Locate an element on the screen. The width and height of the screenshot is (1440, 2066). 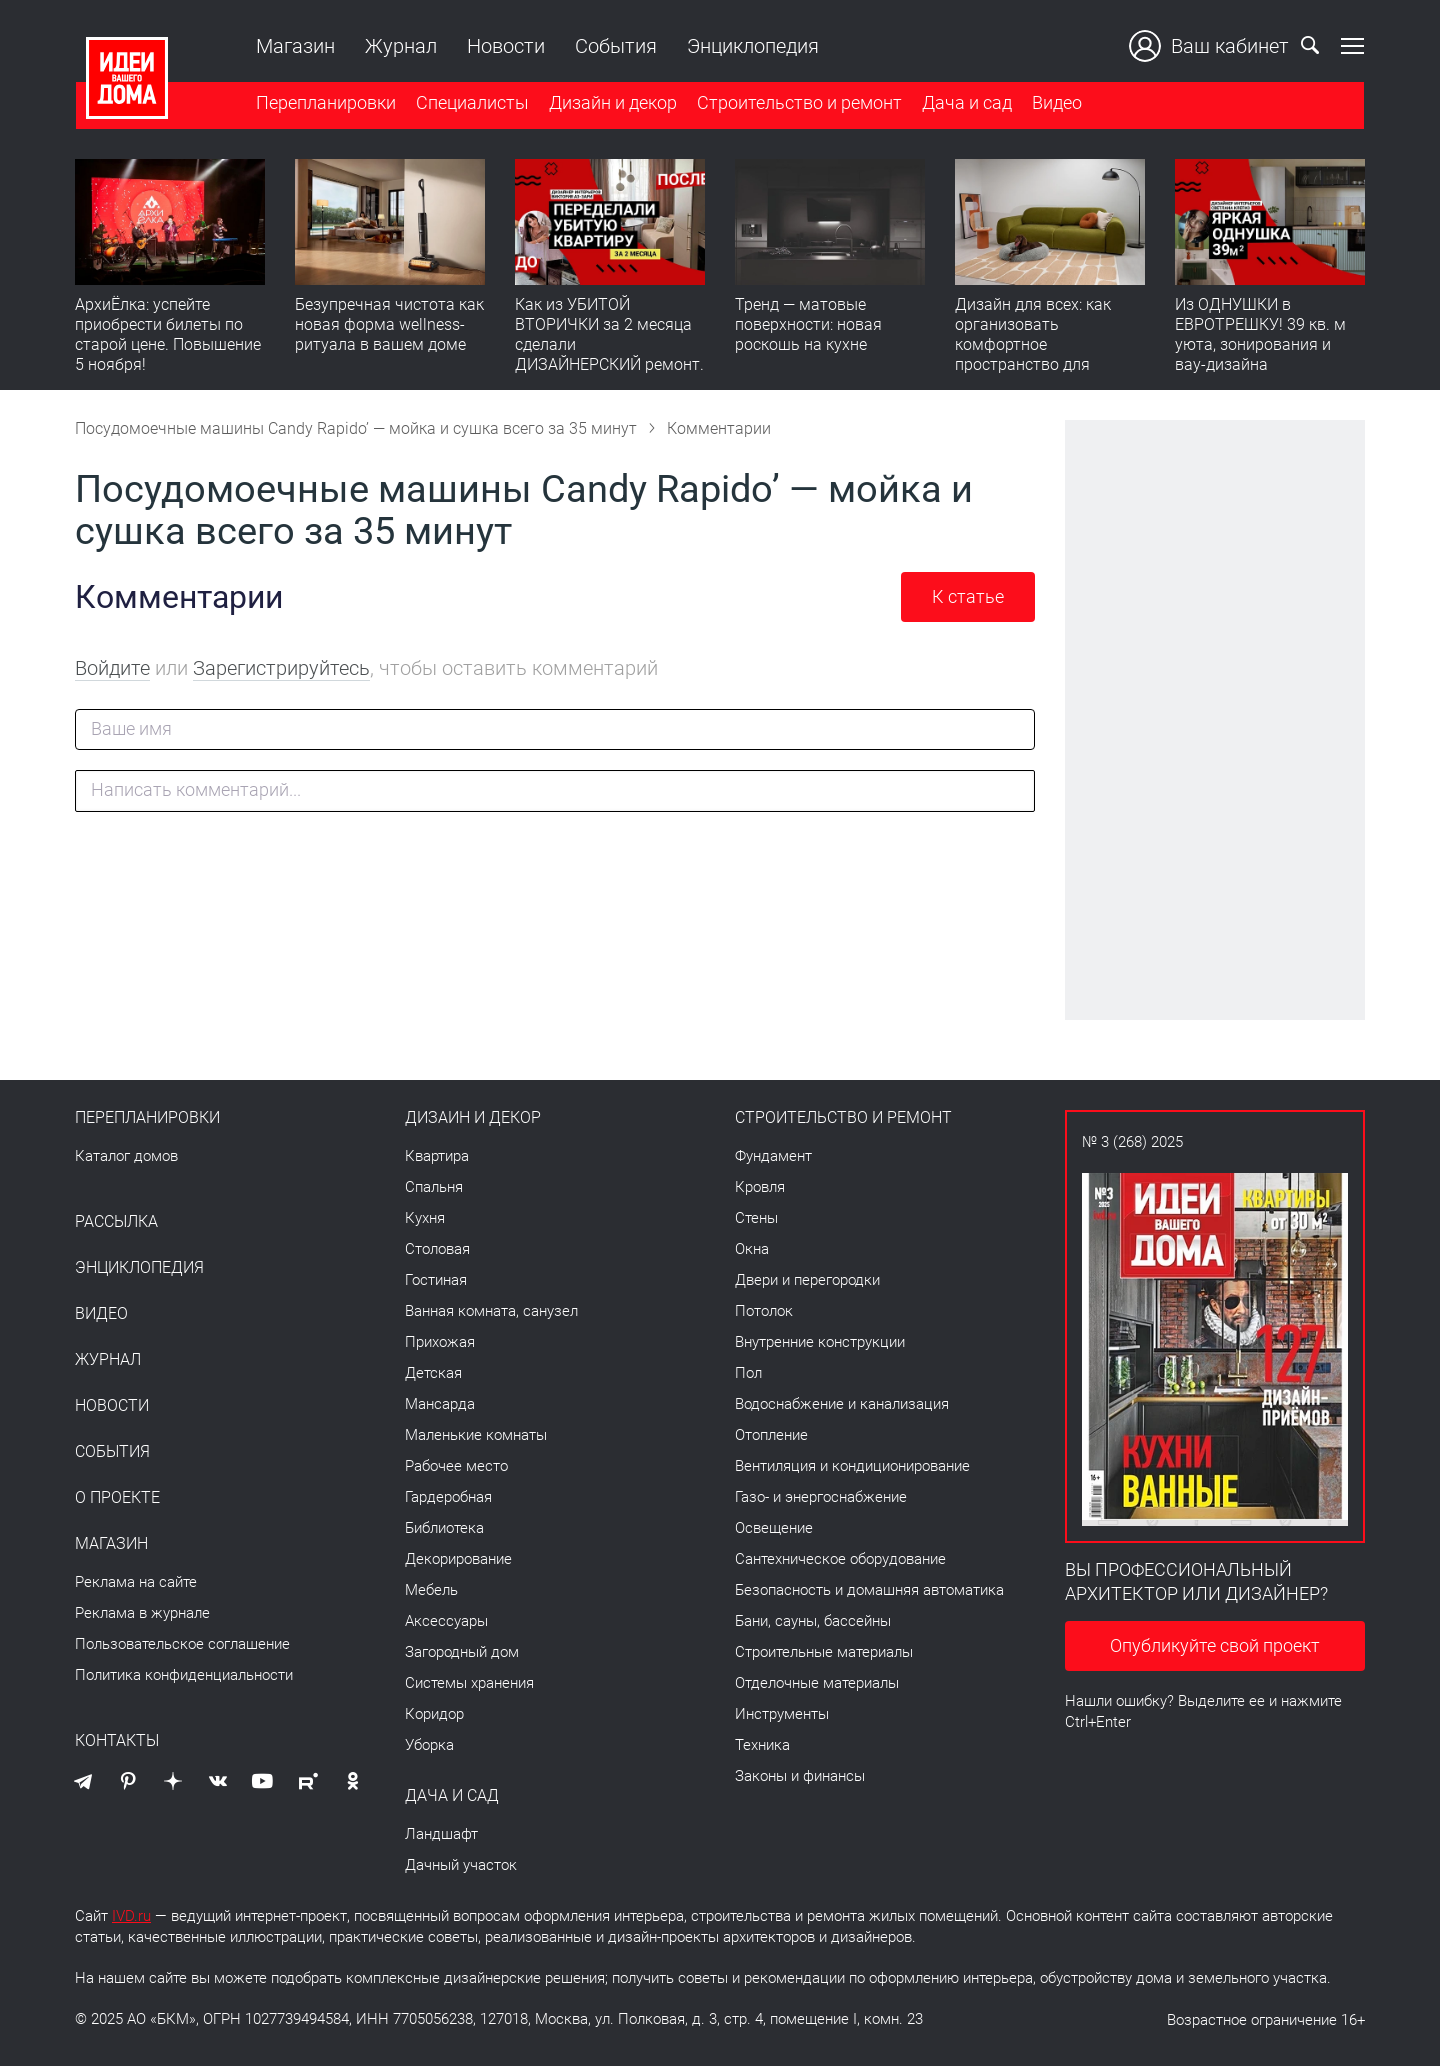
Освещение is located at coordinates (774, 1528).